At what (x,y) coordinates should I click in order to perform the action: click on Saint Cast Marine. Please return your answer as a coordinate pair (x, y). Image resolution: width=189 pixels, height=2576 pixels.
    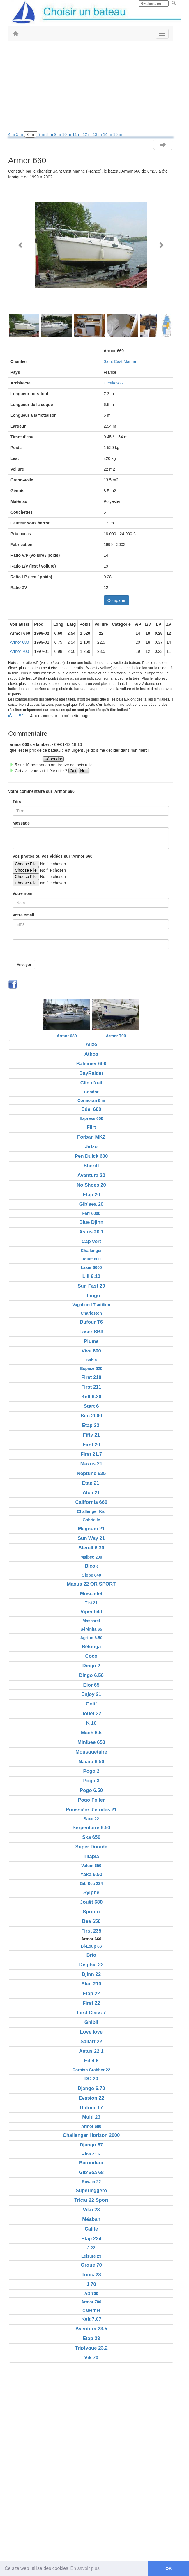
    Looking at the image, I should click on (120, 361).